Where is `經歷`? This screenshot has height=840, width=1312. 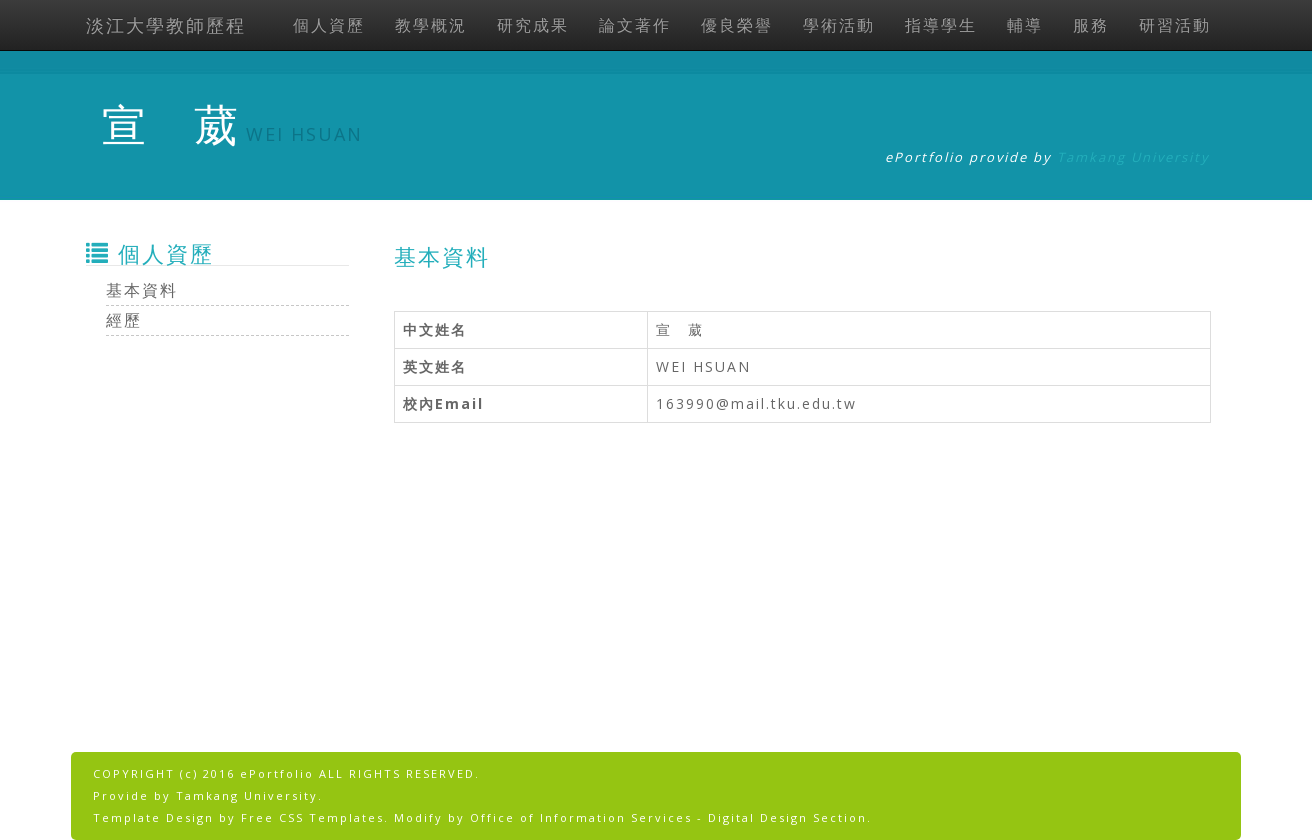
經歷 is located at coordinates (124, 320).